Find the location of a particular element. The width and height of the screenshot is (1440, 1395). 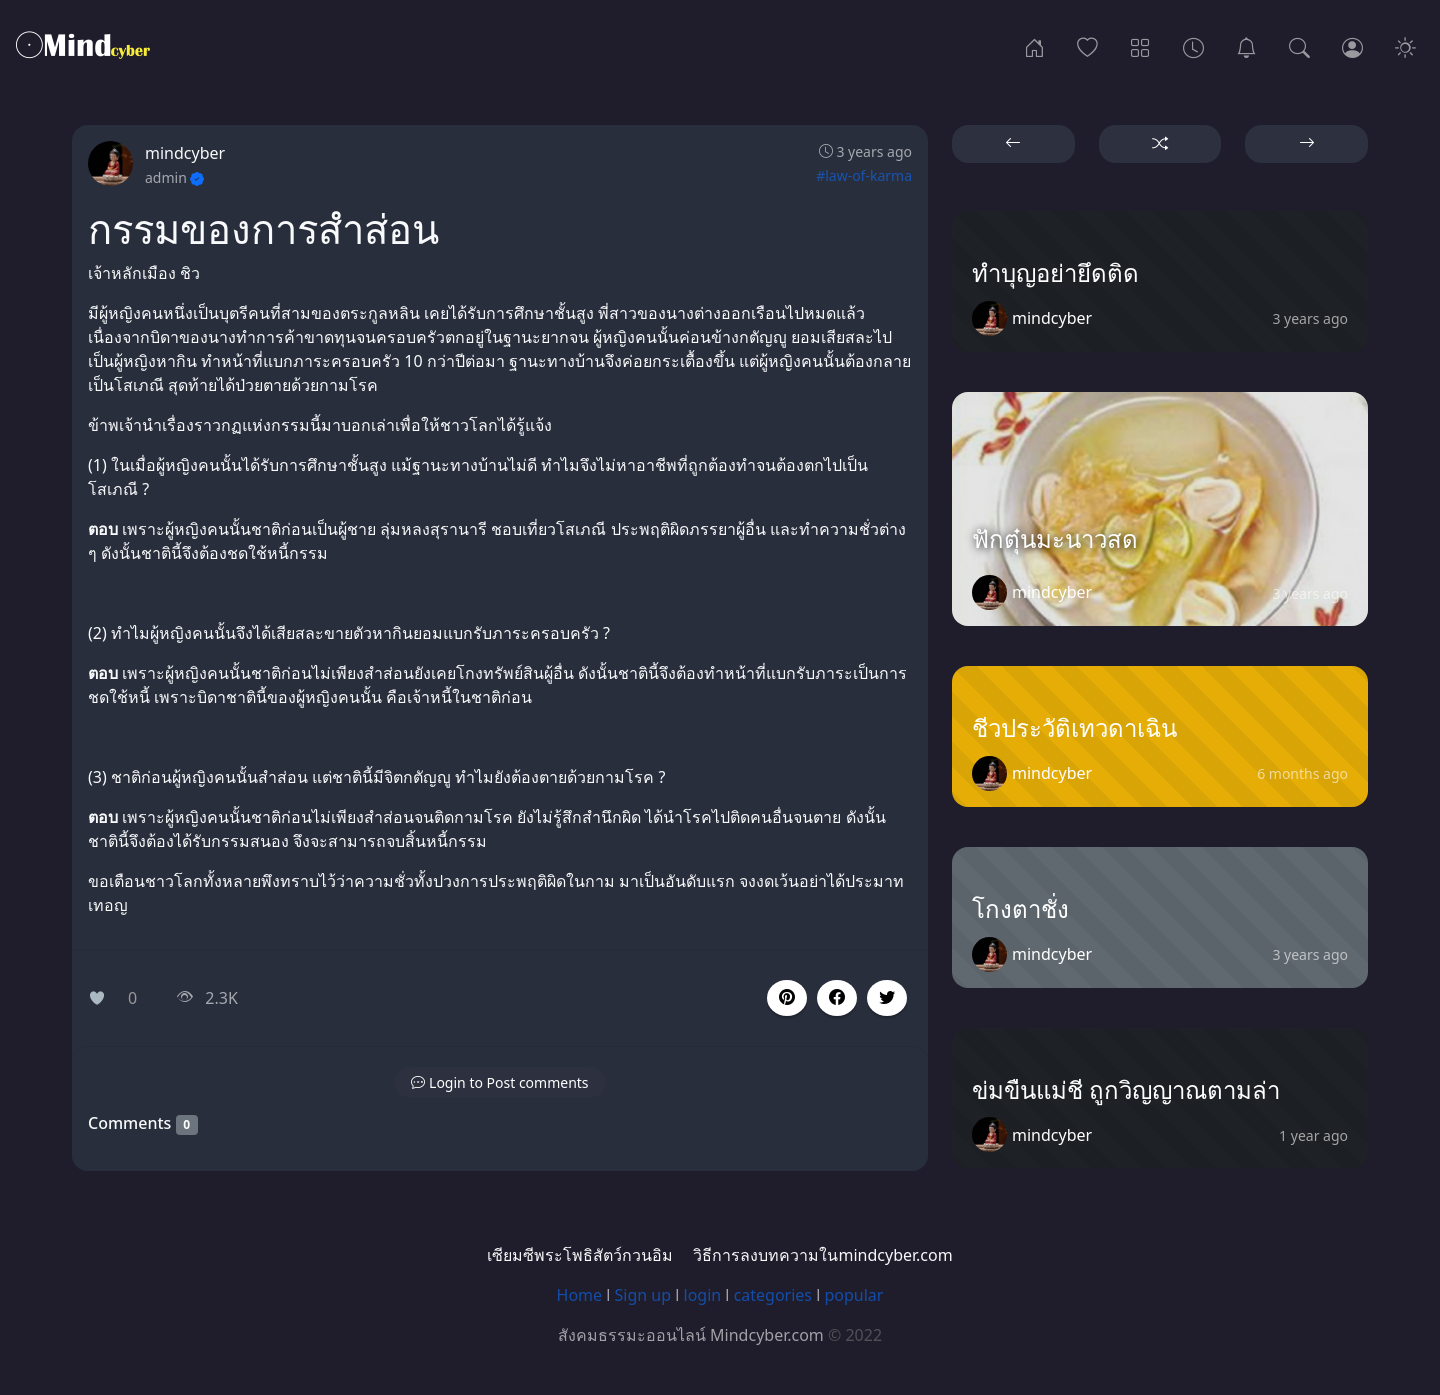

Sign up is located at coordinates (643, 1295).